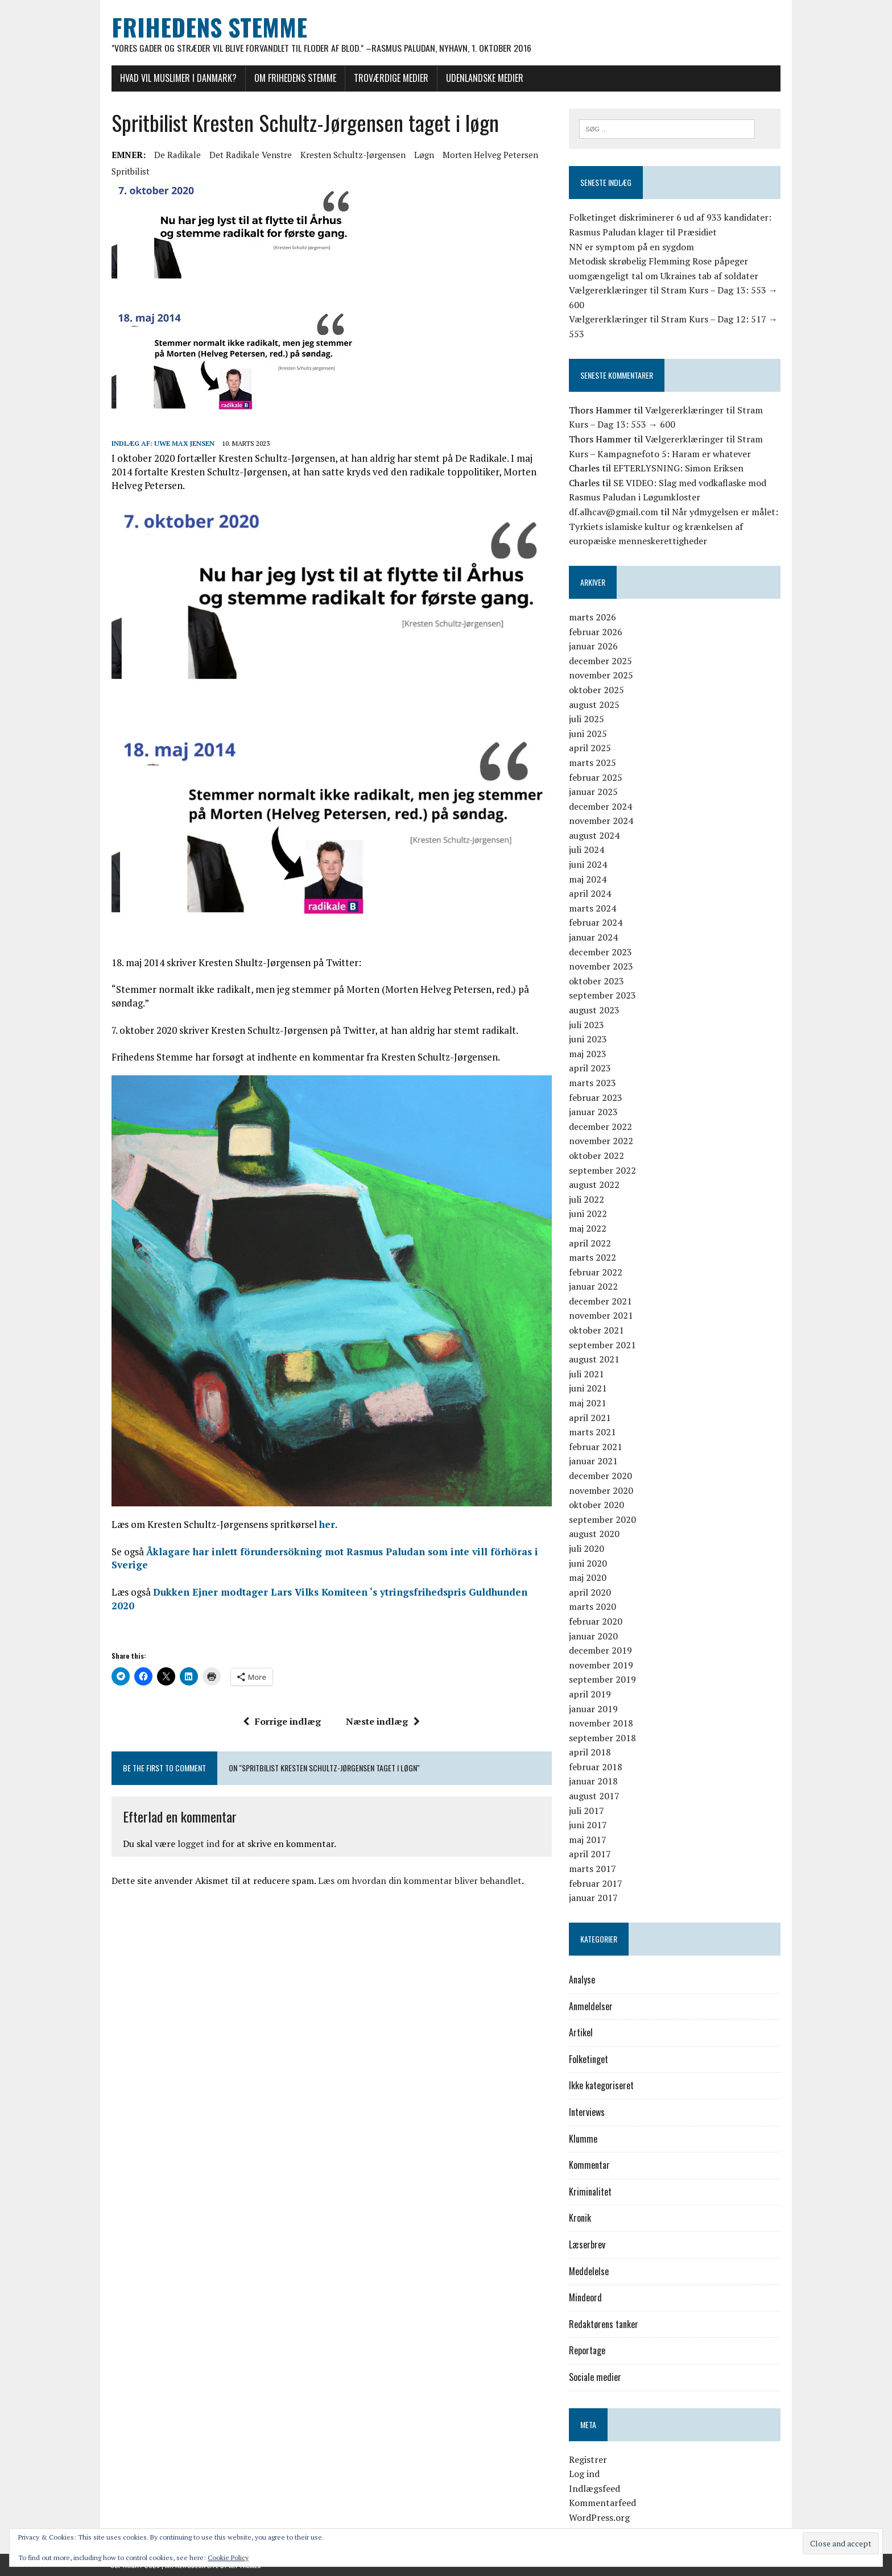 The height and width of the screenshot is (2576, 892). I want to click on august 2023, so click(594, 1010).